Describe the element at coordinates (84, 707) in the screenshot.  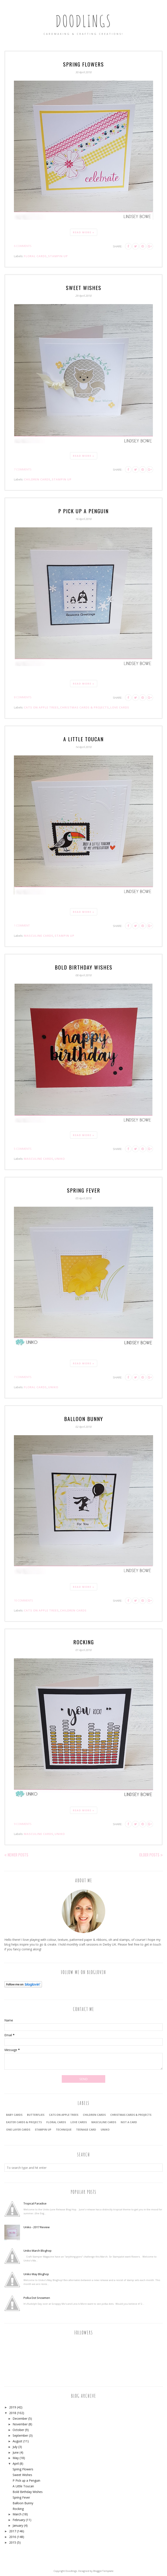
I see `CHRISTMAS CARDS & PROJECTS` at that location.